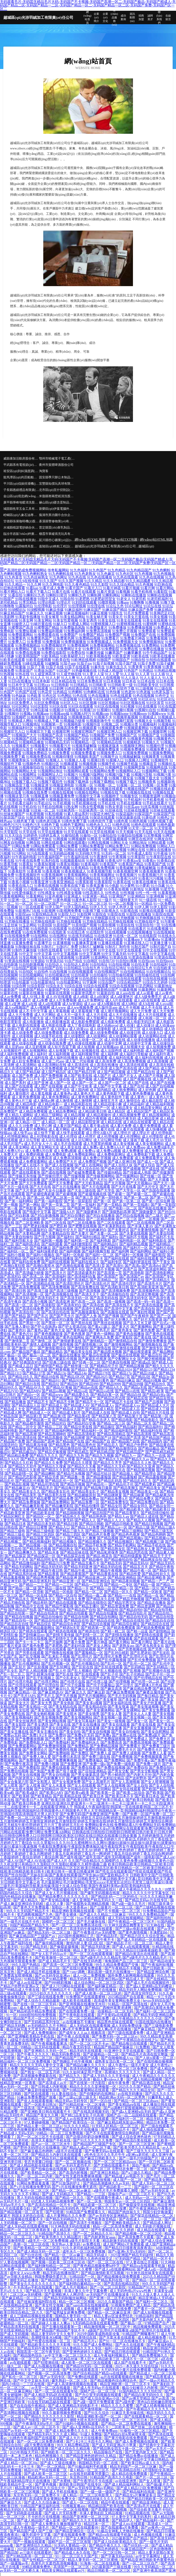  Describe the element at coordinates (137, 889) in the screenshot. I see `91新地址` at that location.